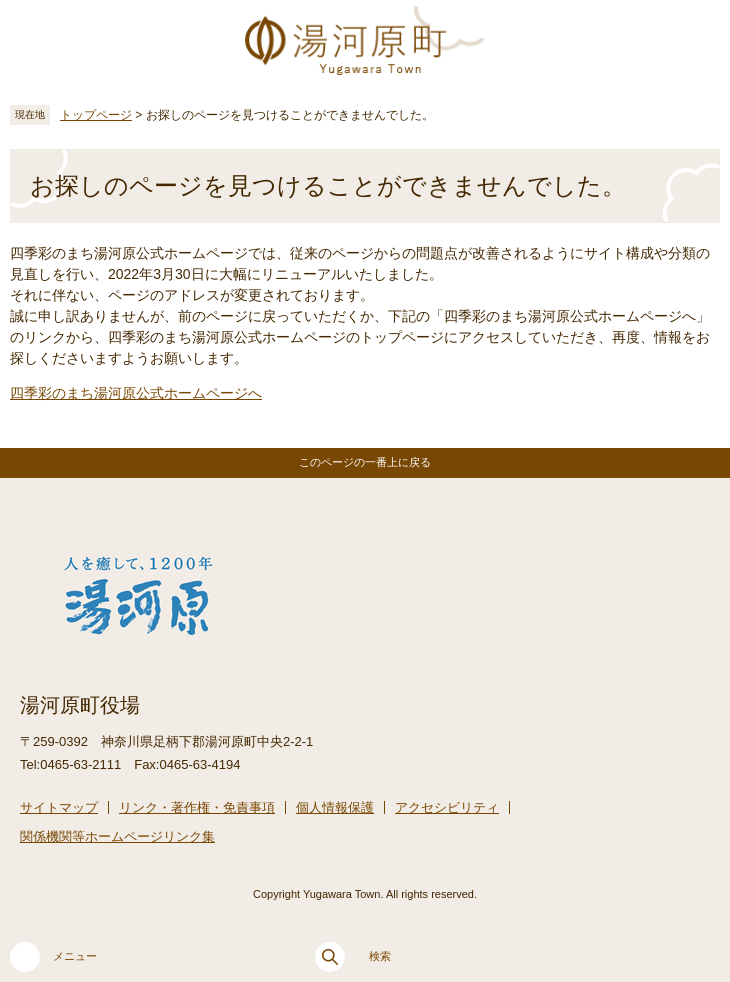  I want to click on 四季彩のまち湯河原公式ホームページへ, so click(136, 393).